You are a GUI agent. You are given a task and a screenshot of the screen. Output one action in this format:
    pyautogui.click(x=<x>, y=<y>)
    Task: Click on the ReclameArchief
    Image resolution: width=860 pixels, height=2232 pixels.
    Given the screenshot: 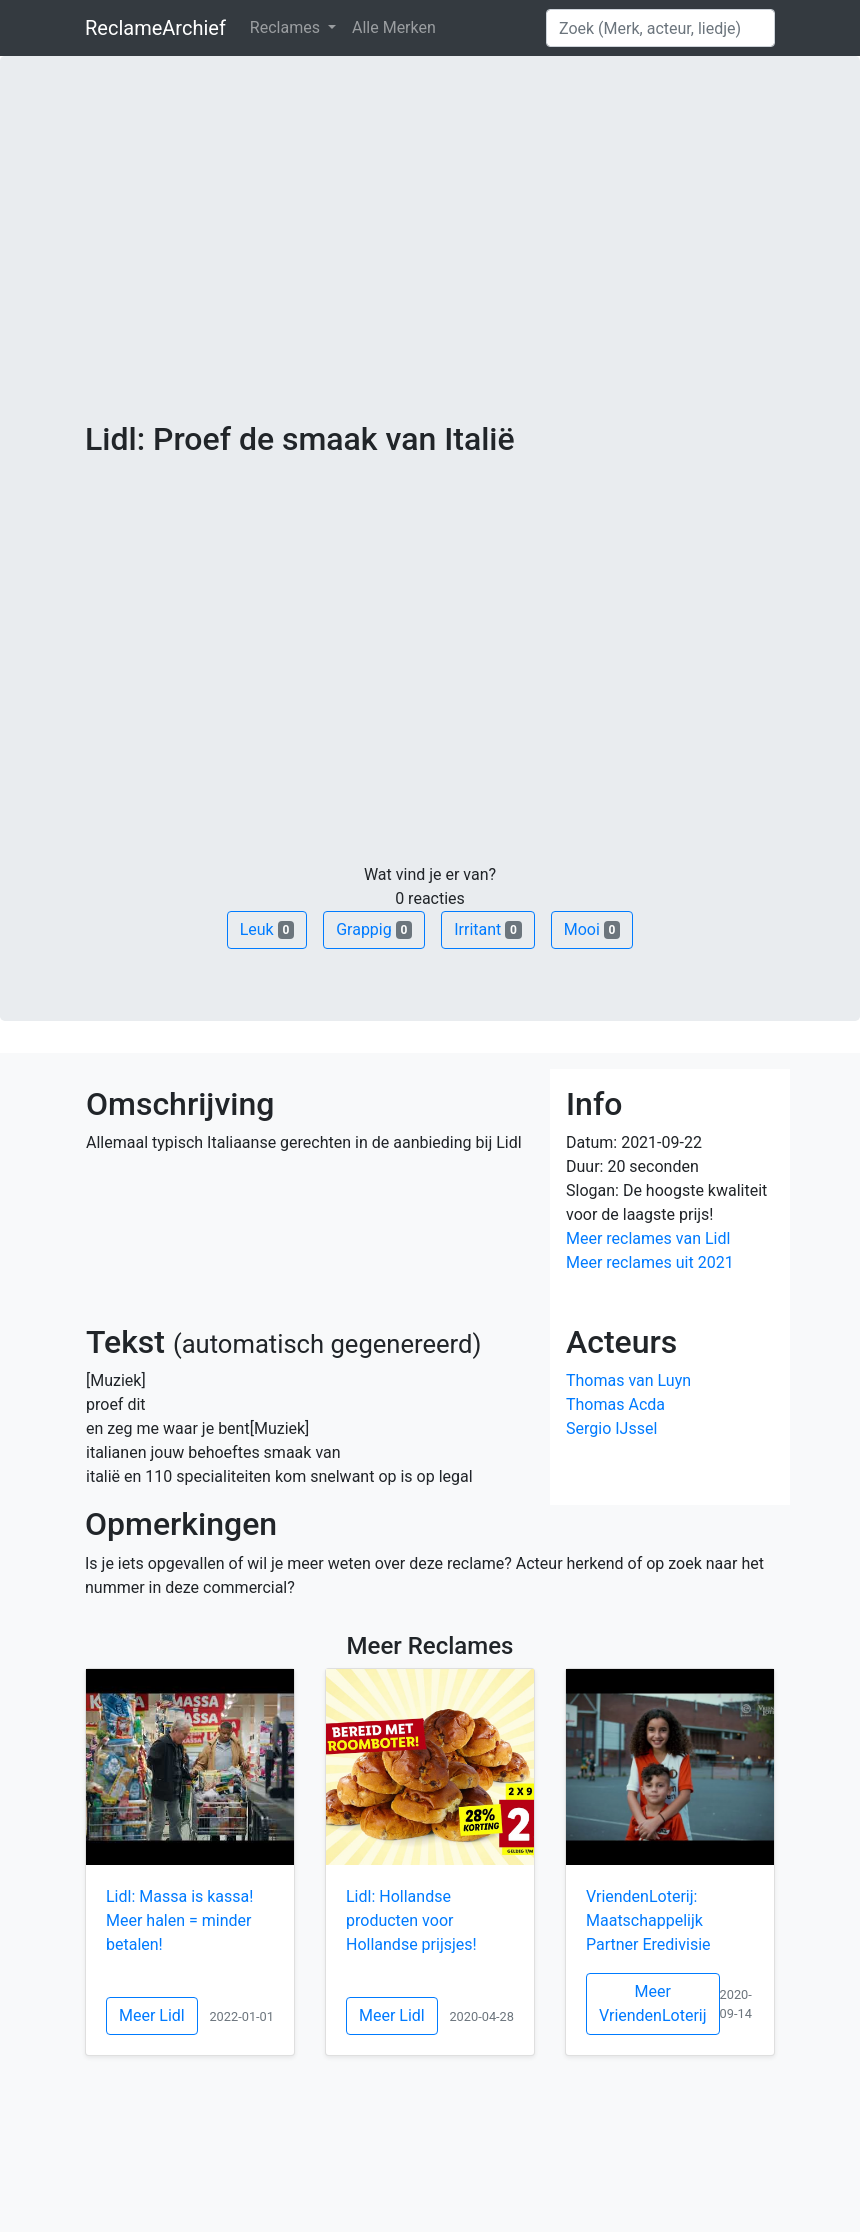 What is the action you would take?
    pyautogui.click(x=155, y=28)
    